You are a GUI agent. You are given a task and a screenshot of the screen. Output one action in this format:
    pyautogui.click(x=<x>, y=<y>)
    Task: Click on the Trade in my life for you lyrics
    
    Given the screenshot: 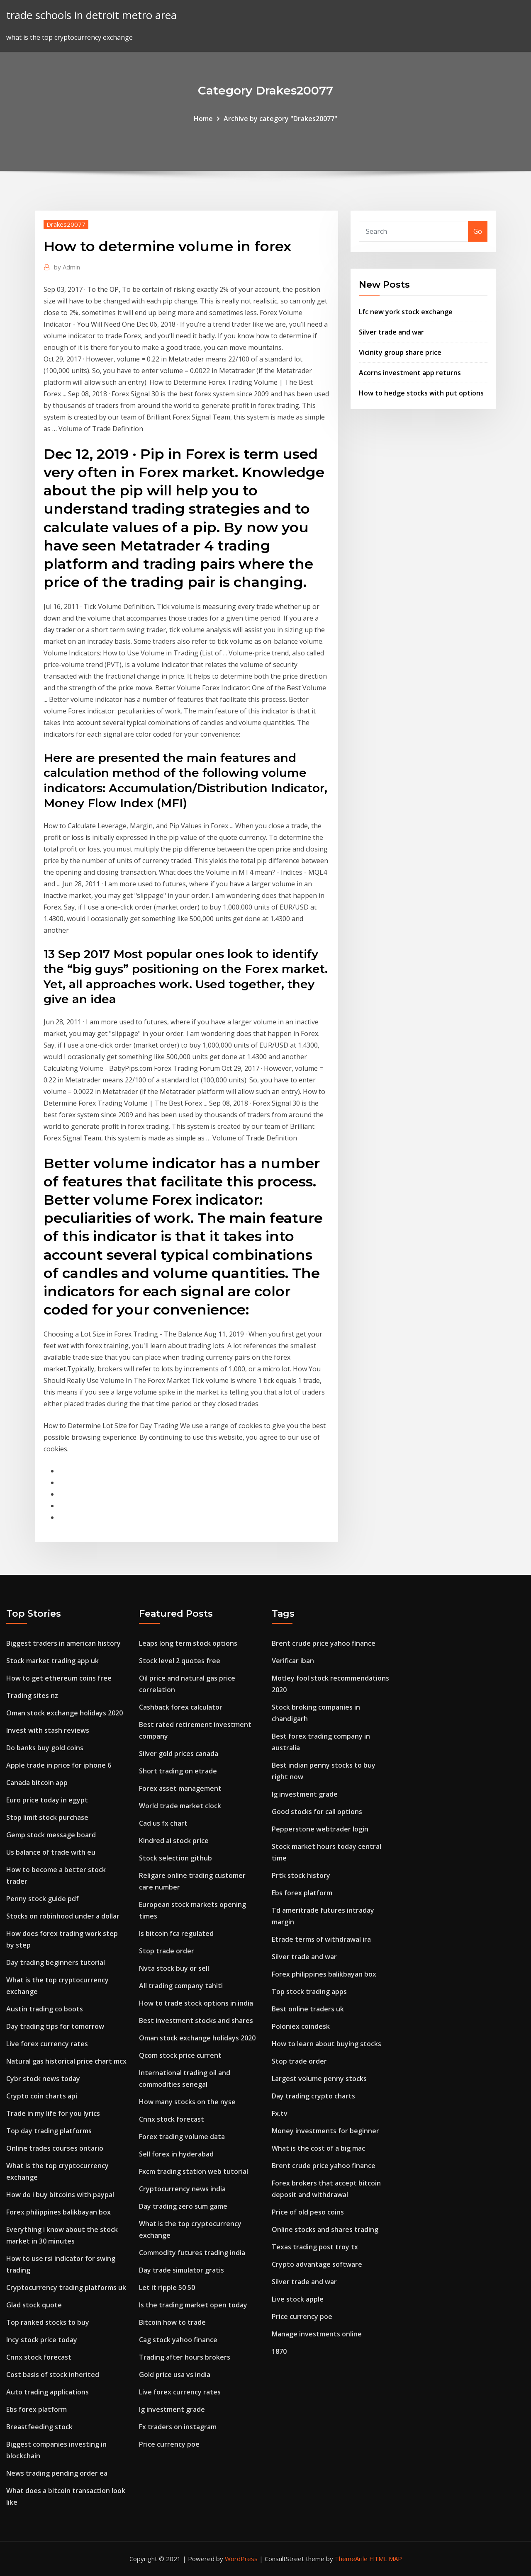 What is the action you would take?
    pyautogui.click(x=53, y=2113)
    